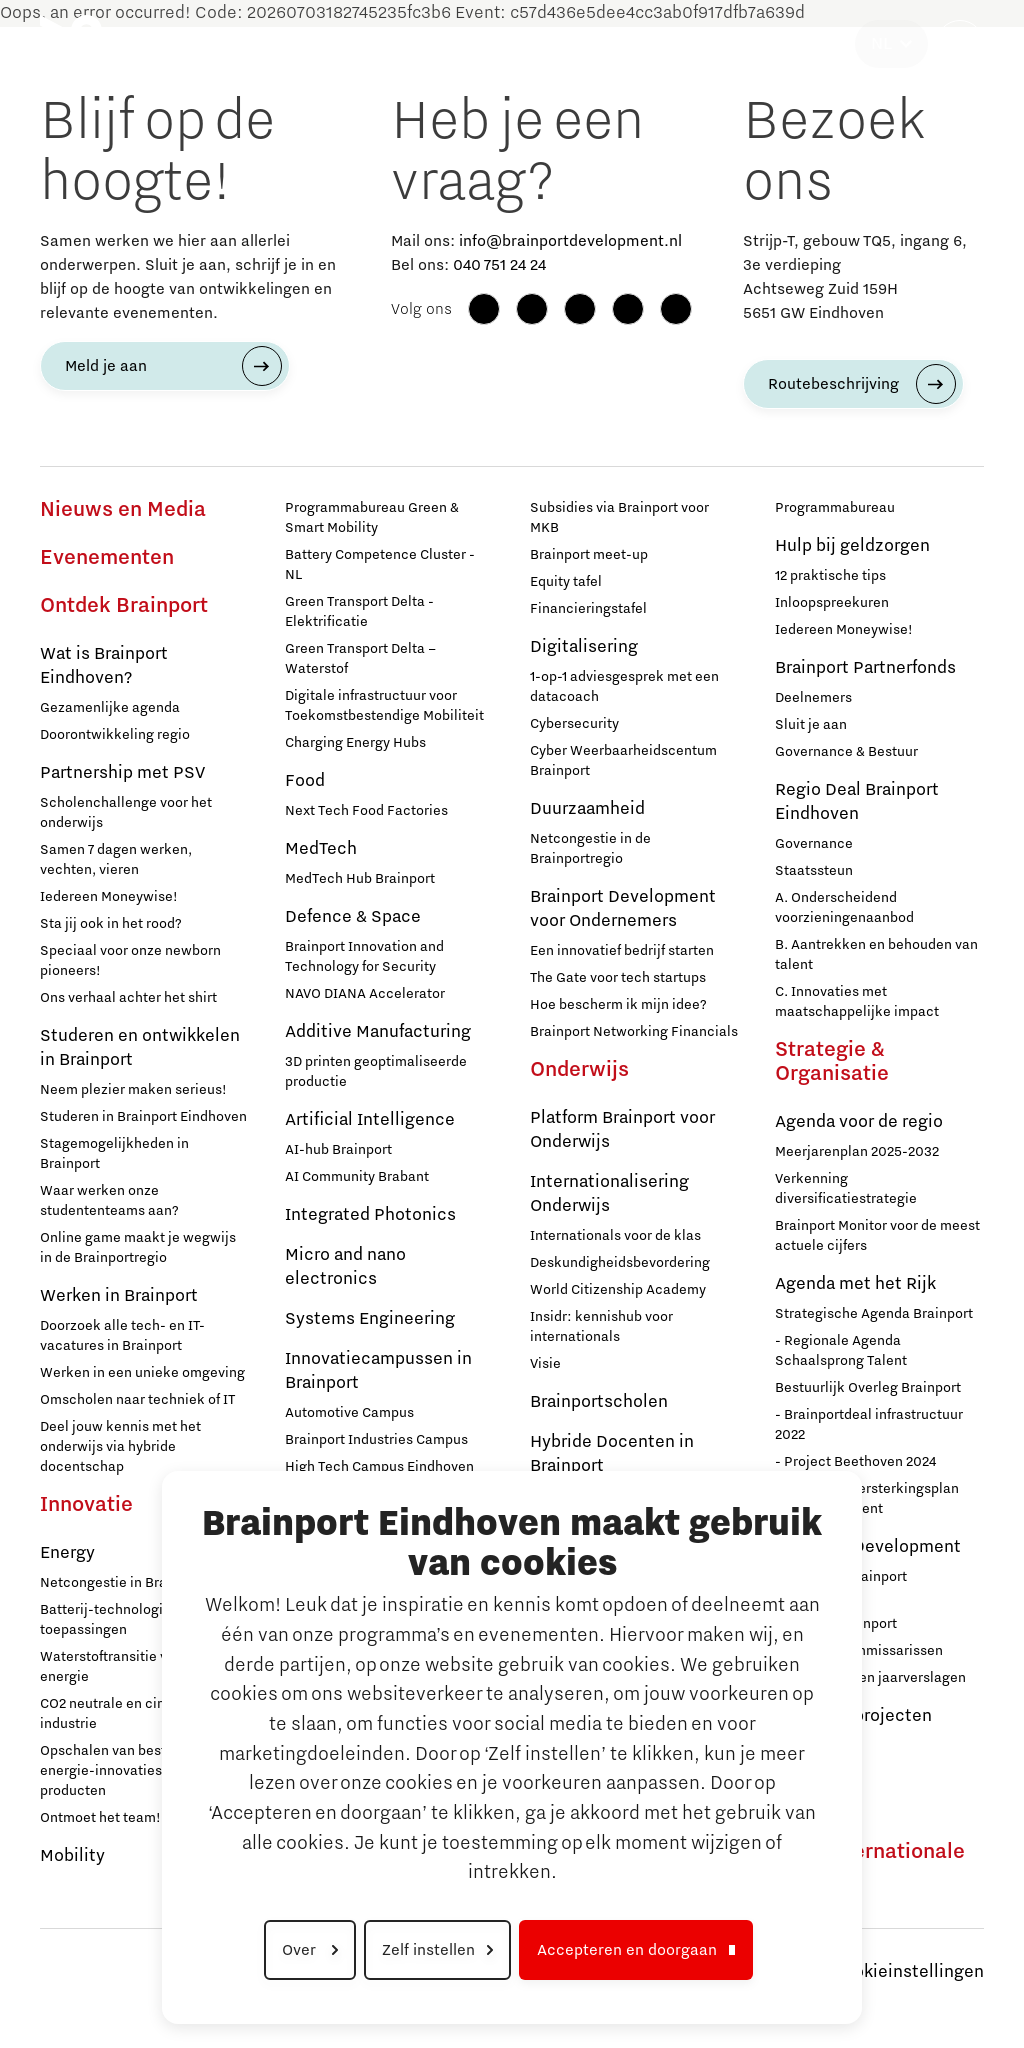 Image resolution: width=1024 pixels, height=2048 pixels. What do you see at coordinates (109, 1201) in the screenshot?
I see `Waar werken onze studententeams aan?` at bounding box center [109, 1201].